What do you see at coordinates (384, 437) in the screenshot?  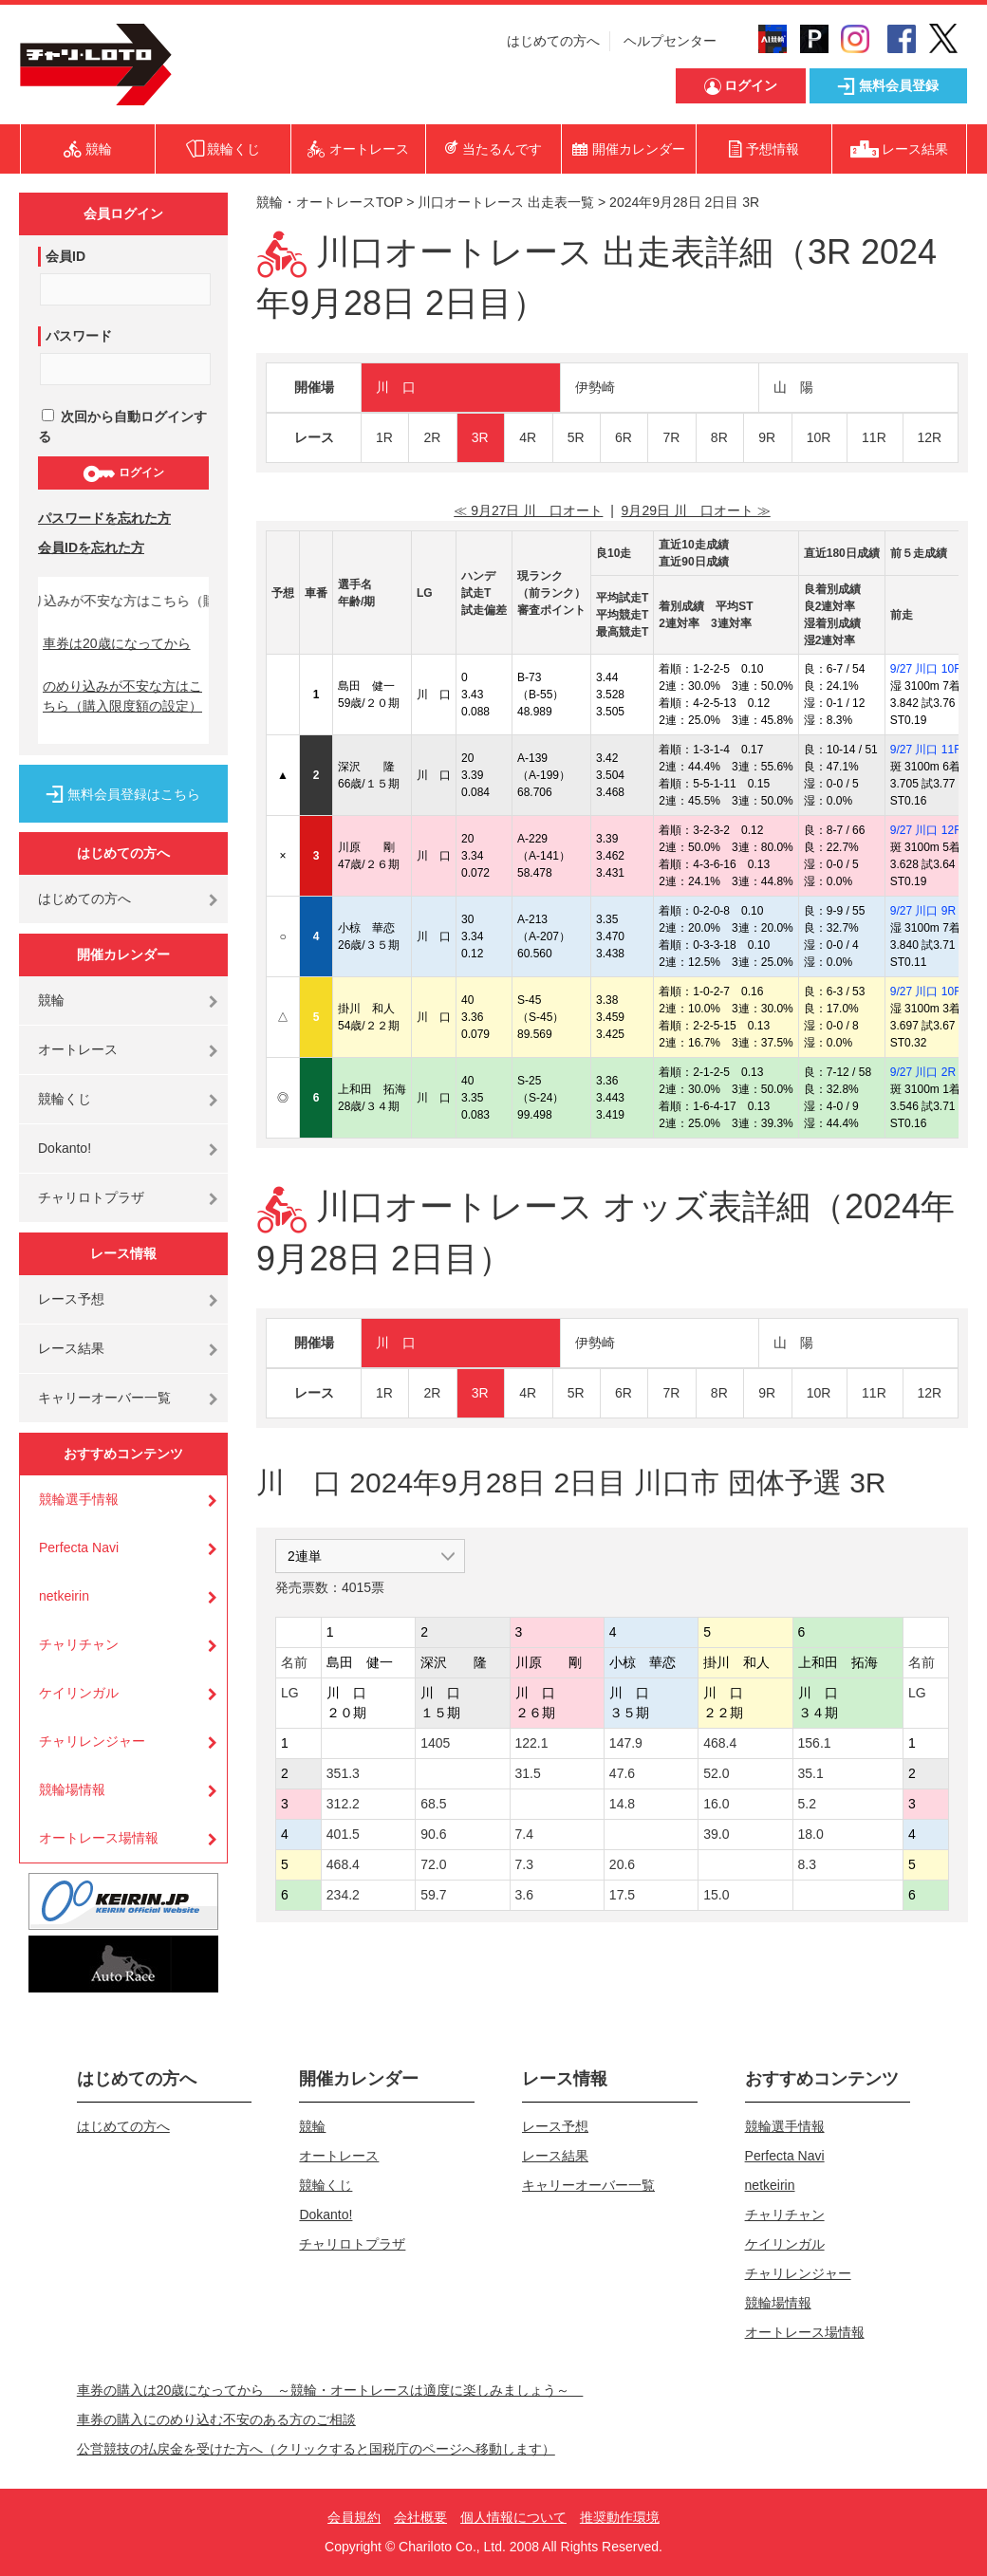 I see `1R` at bounding box center [384, 437].